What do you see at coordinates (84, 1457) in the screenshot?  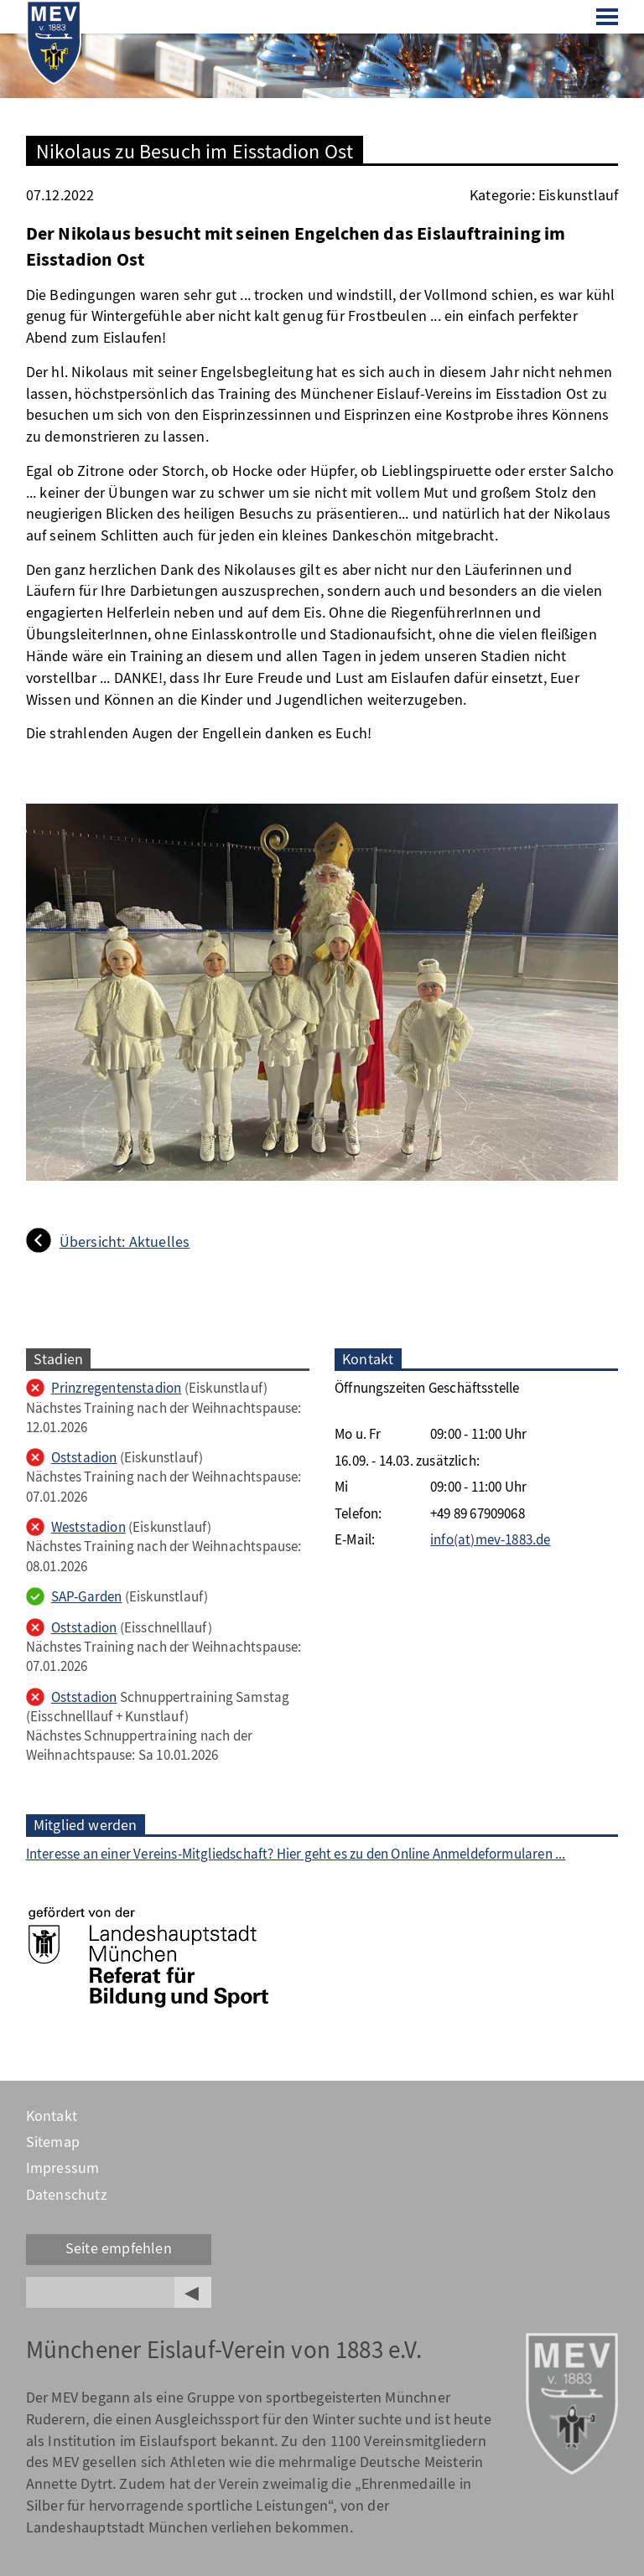 I see `Oststadion` at bounding box center [84, 1457].